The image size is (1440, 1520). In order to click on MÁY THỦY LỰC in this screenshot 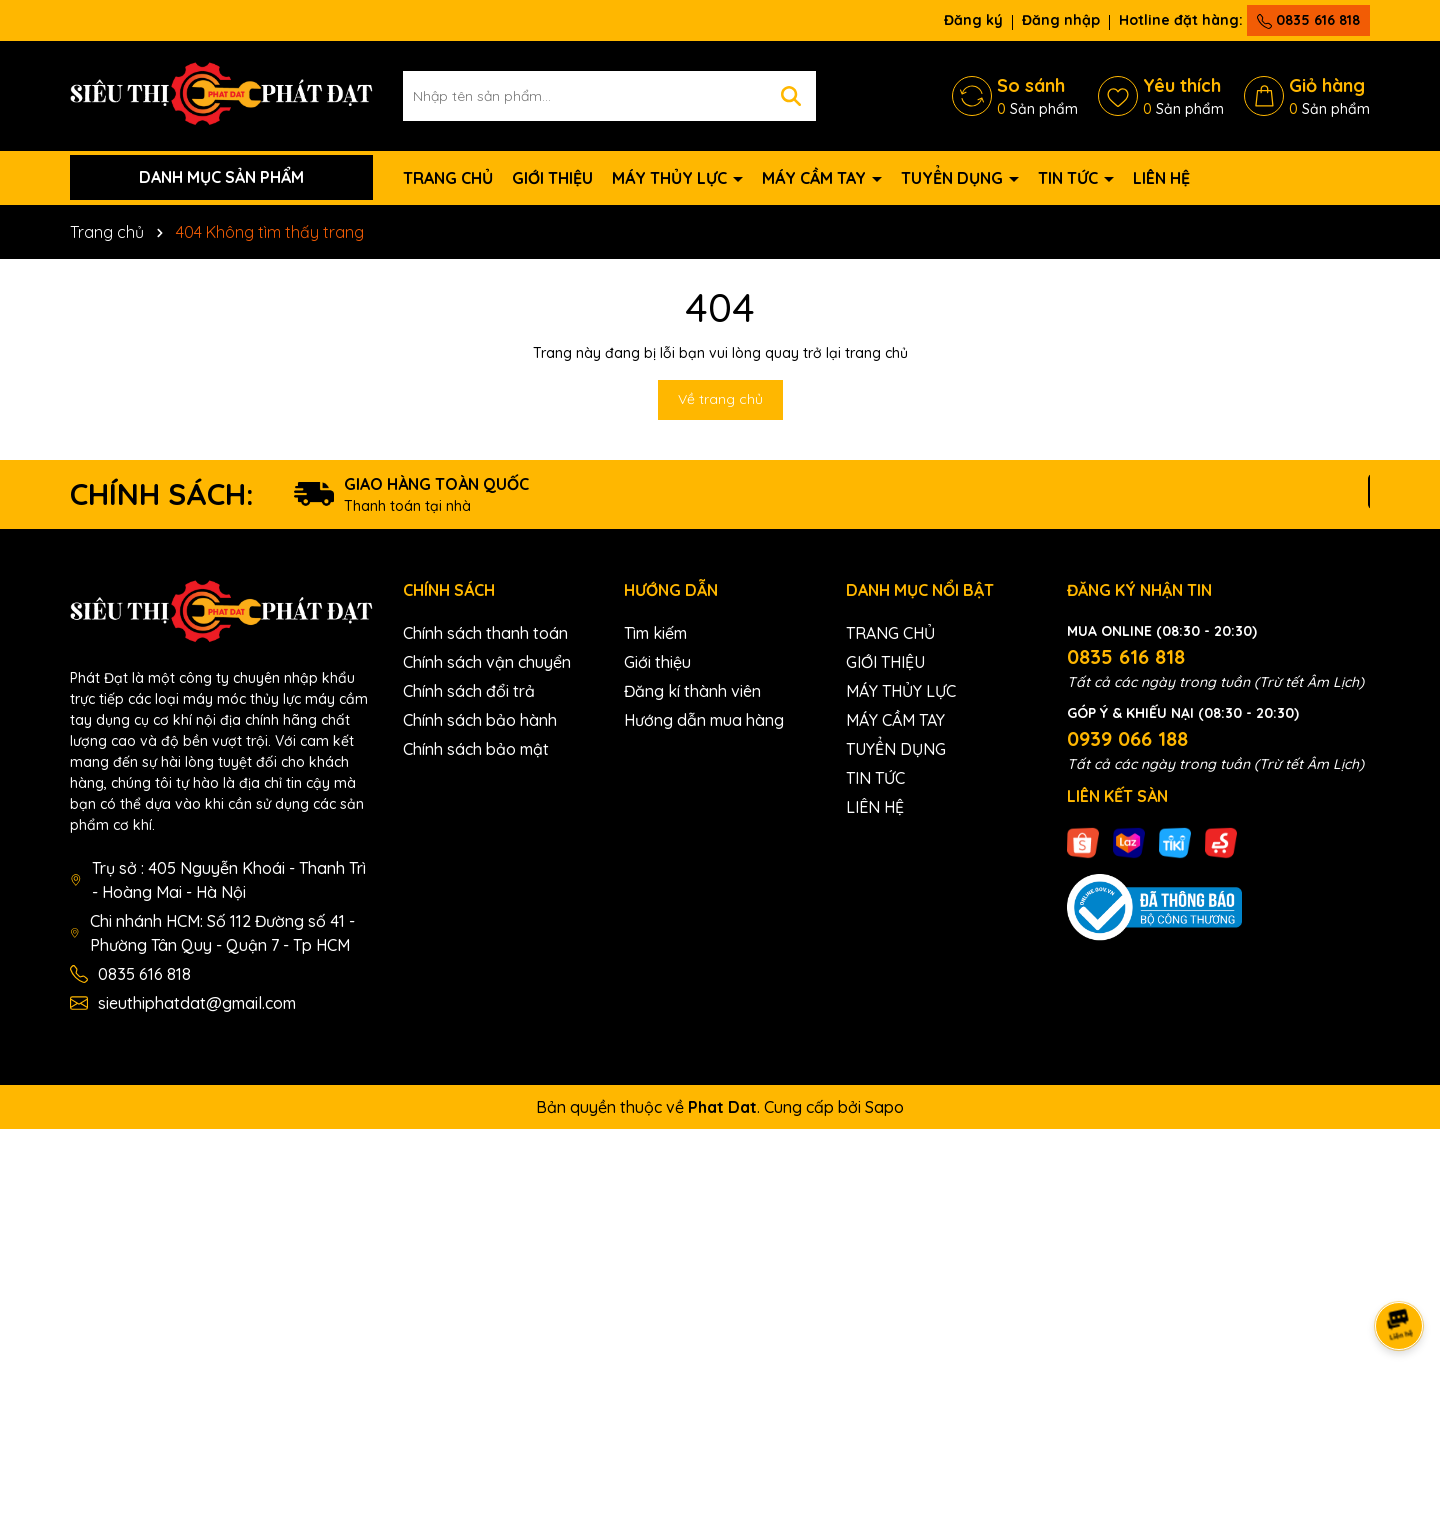, I will do `click(671, 178)`.